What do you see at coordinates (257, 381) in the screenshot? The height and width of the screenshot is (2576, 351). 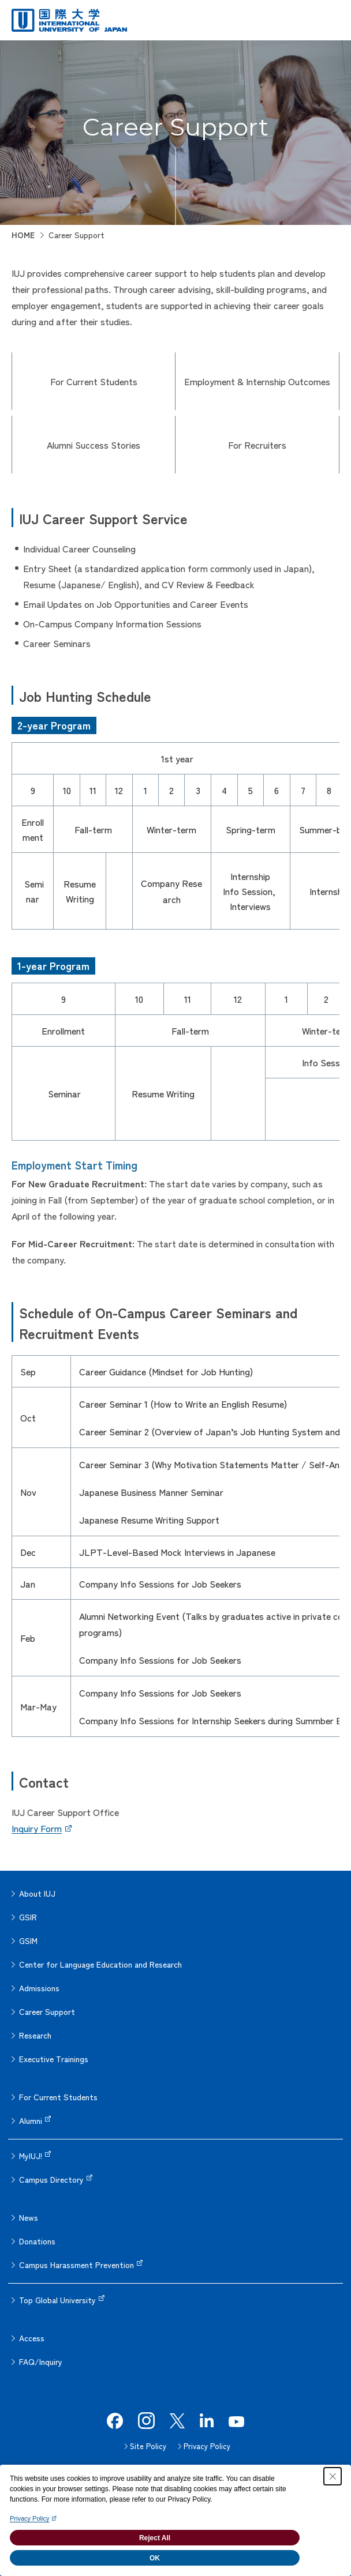 I see `Employment & Internship Outcomes` at bounding box center [257, 381].